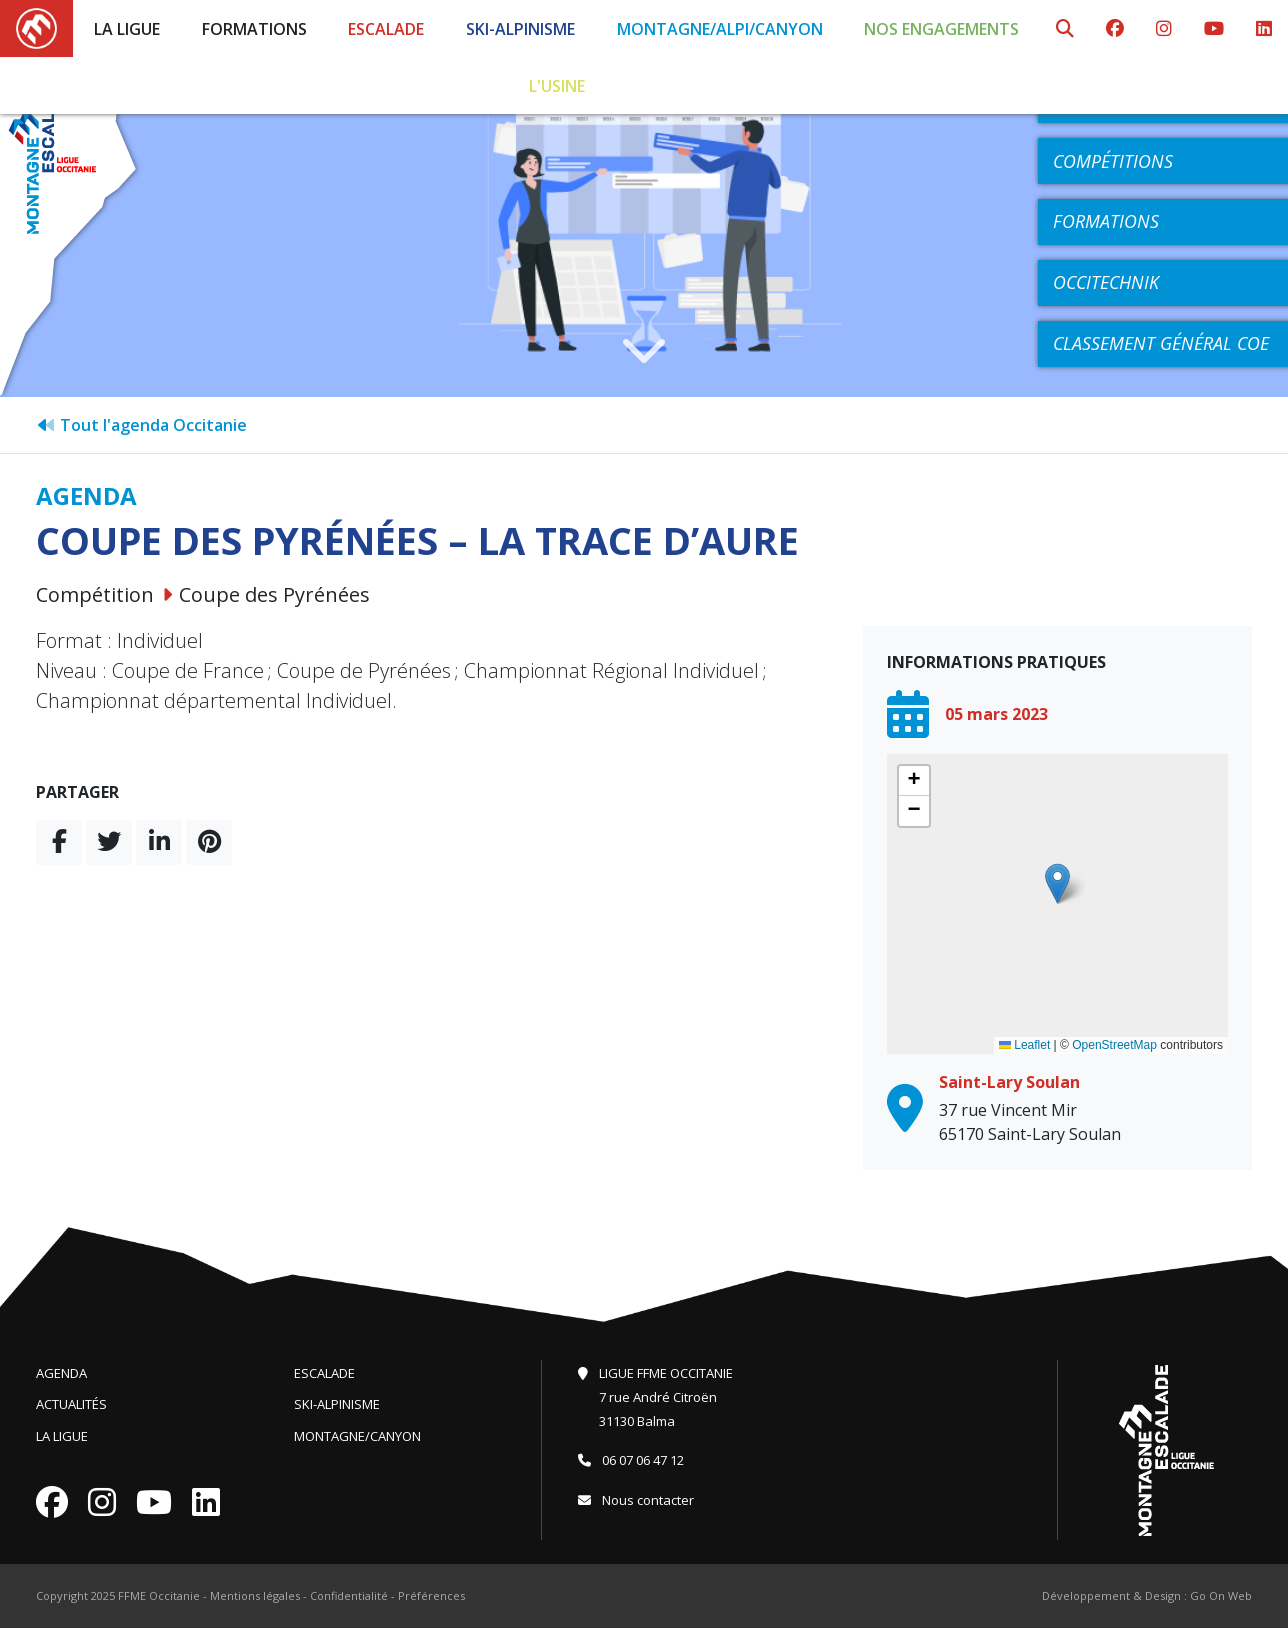  Describe the element at coordinates (159, 1595) in the screenshot. I see `FFME Occitanie` at that location.